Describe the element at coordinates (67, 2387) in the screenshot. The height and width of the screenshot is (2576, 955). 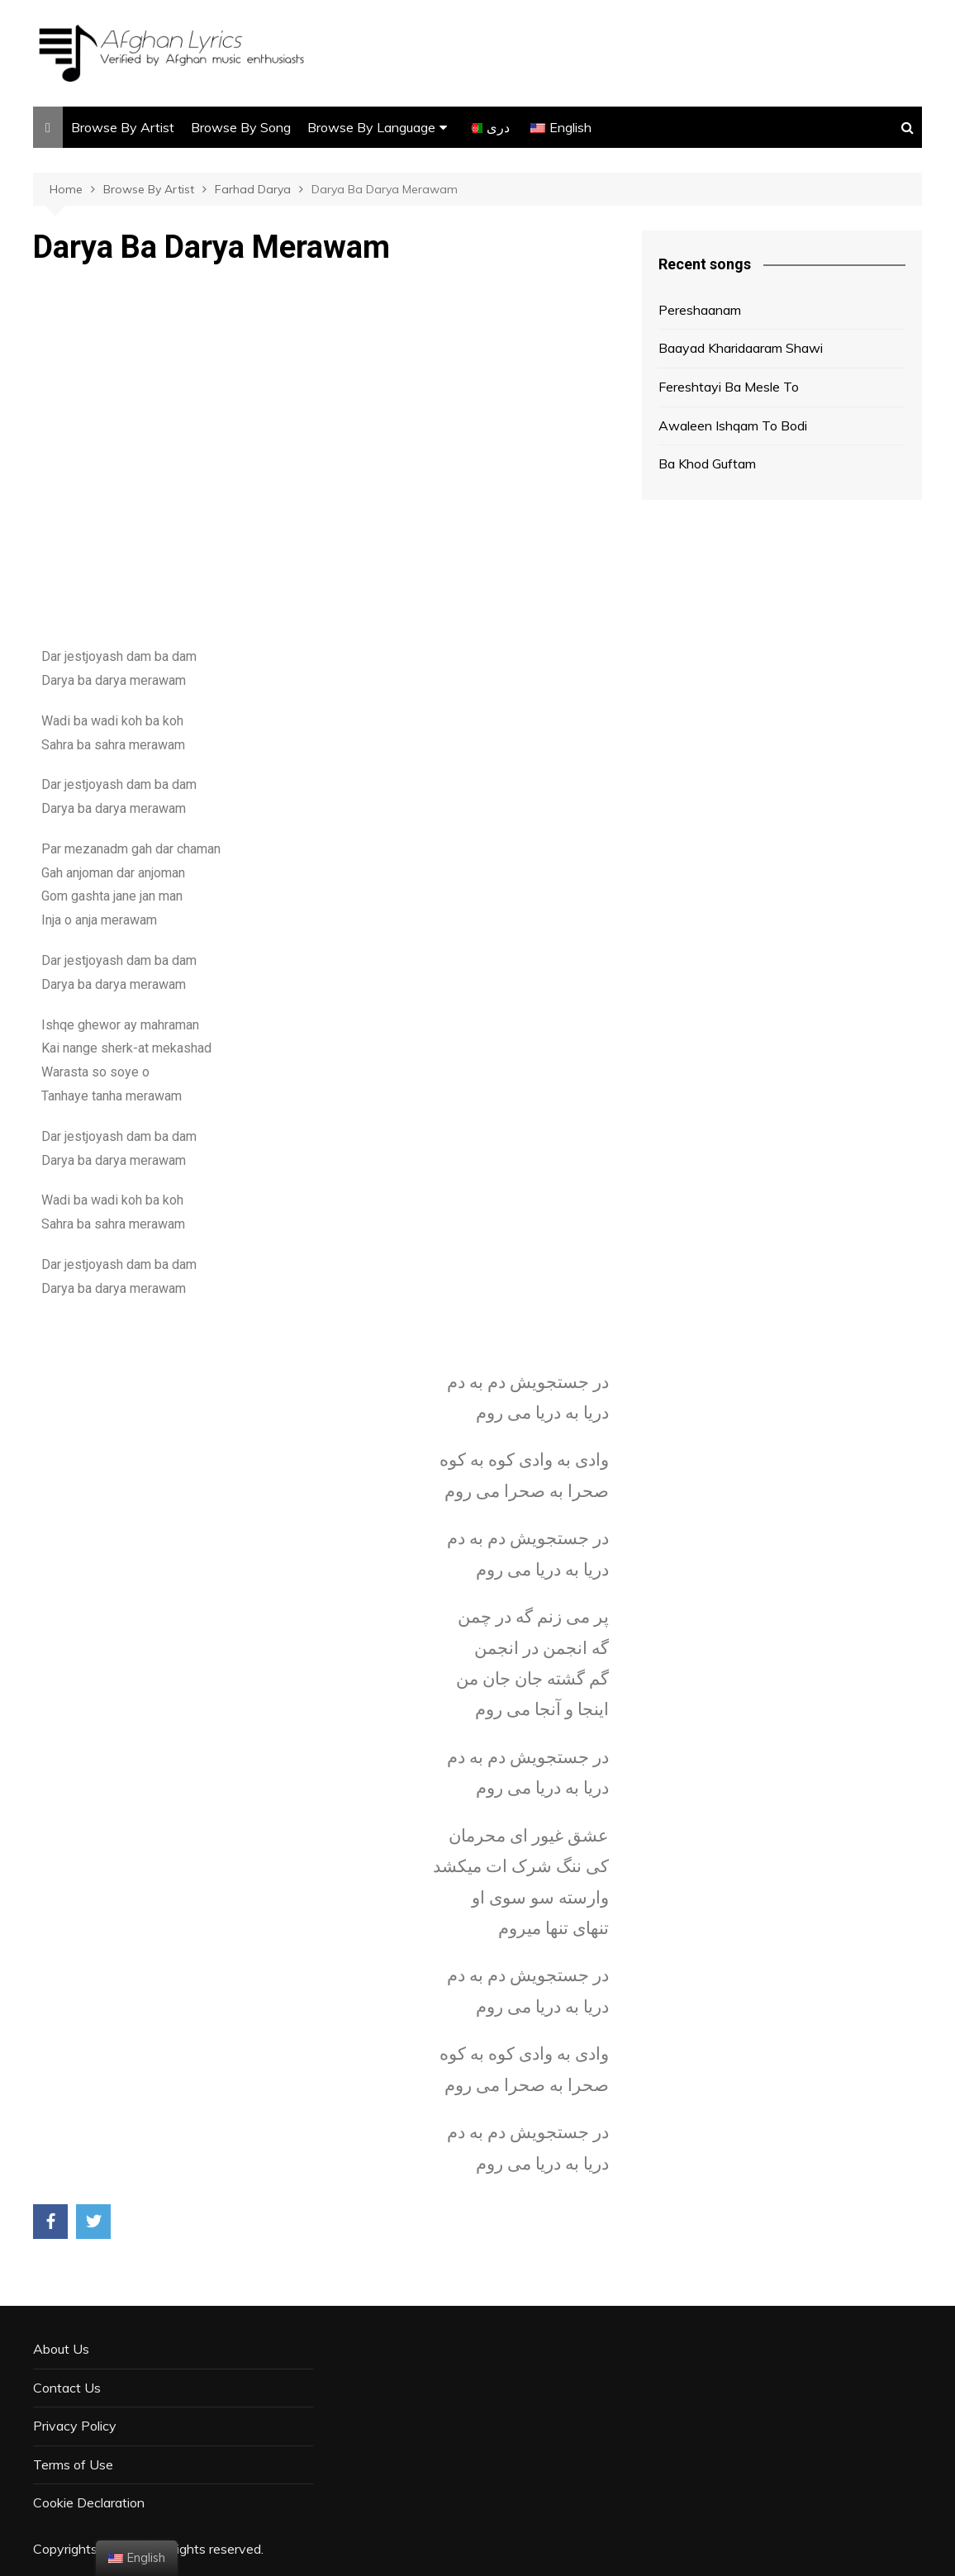
I see `Contact Us` at that location.